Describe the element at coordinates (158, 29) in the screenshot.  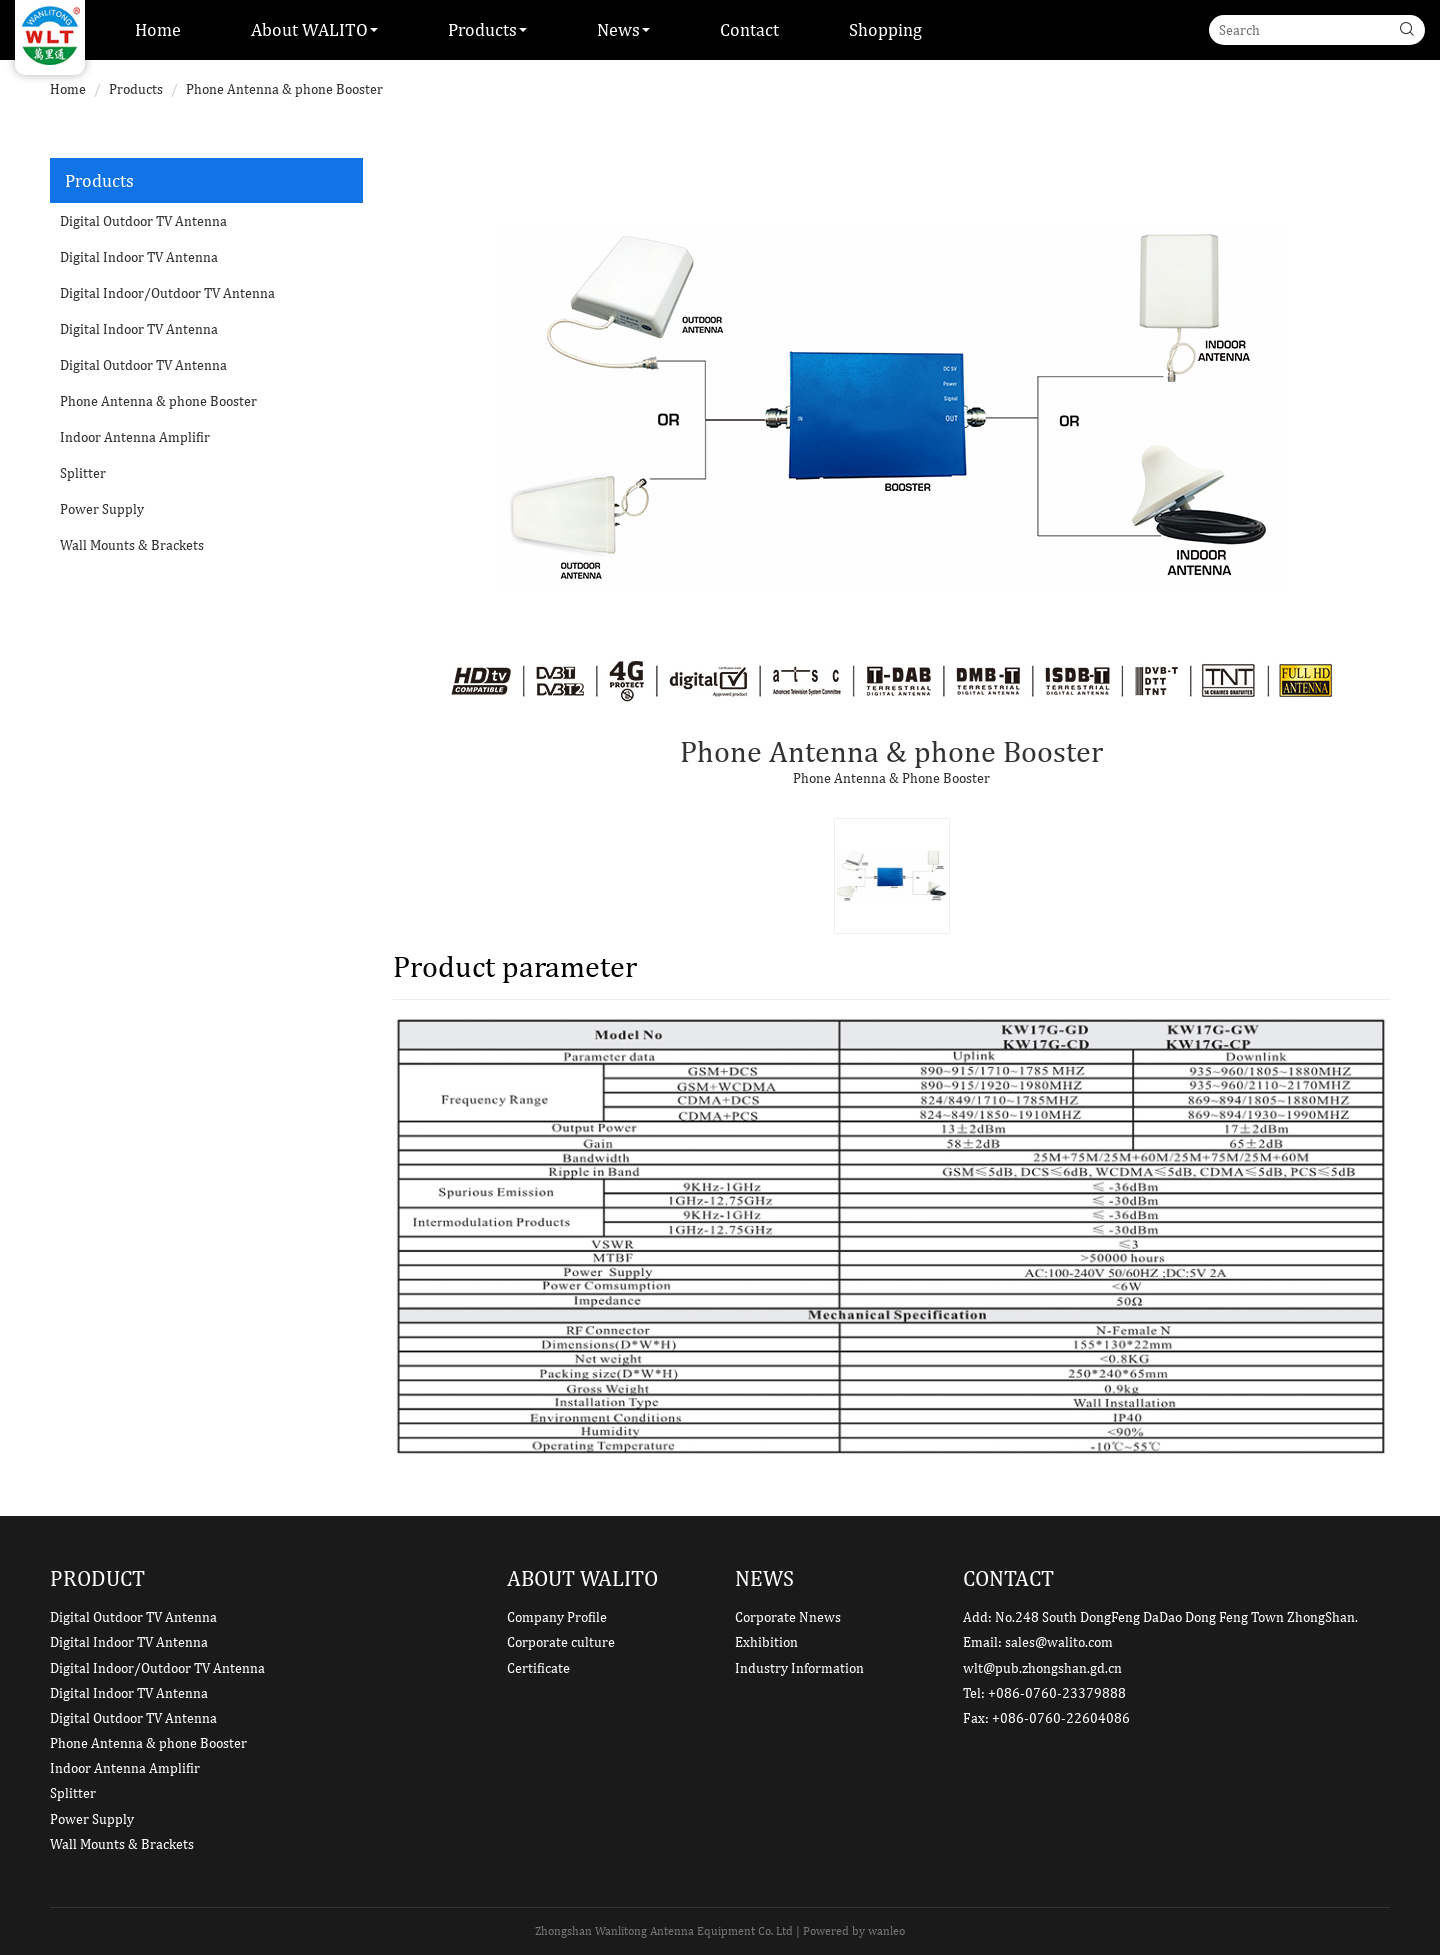
I see `Home` at that location.